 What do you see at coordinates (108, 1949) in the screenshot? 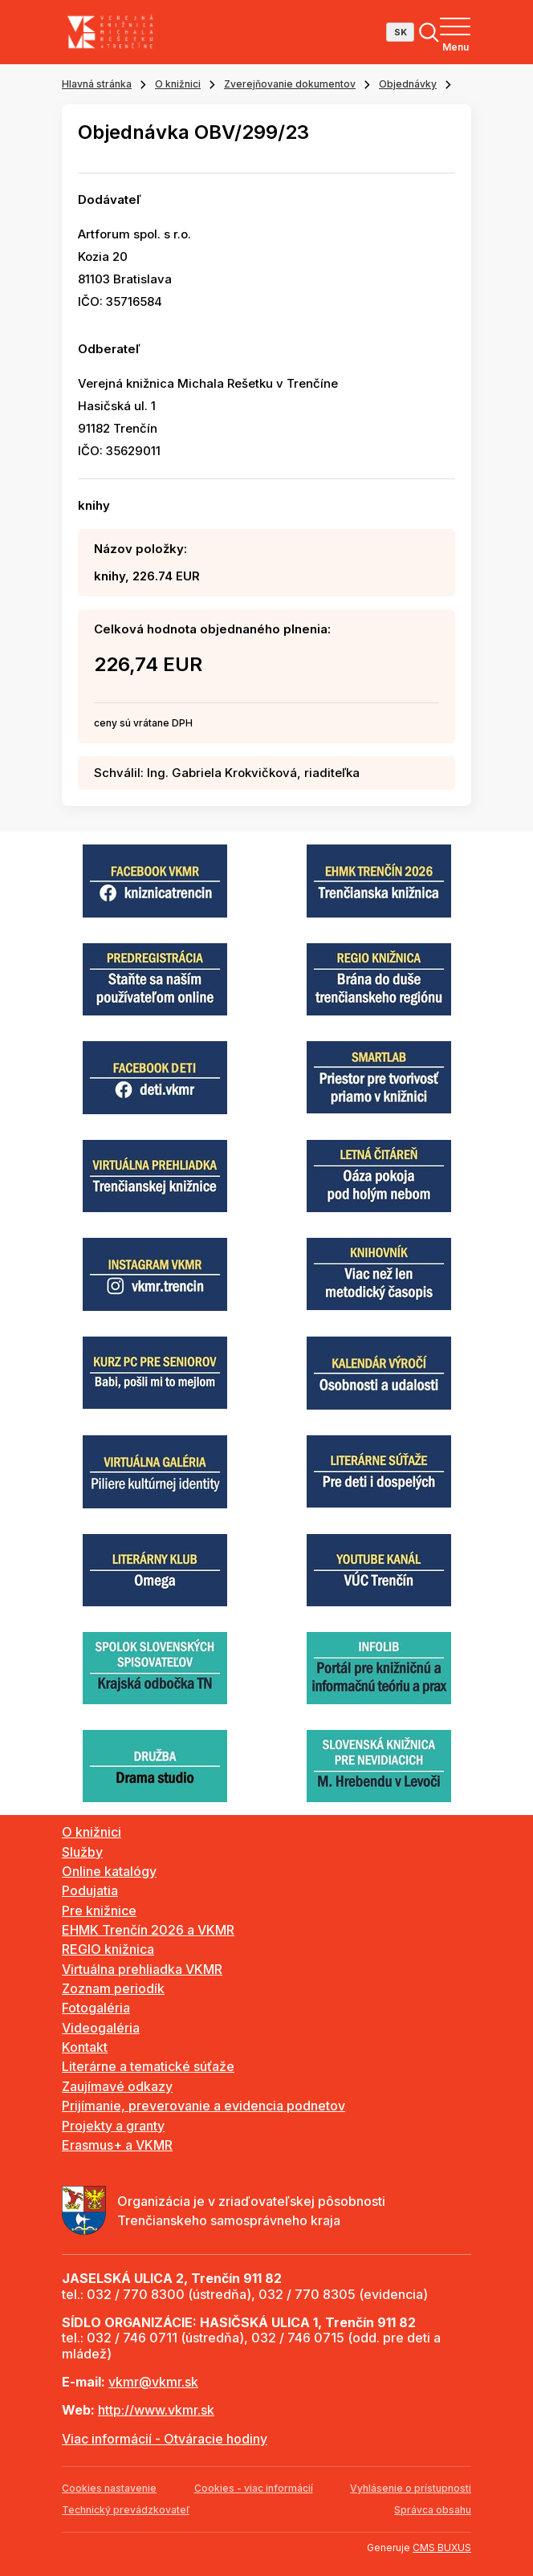
I see `REGIO knižnica` at bounding box center [108, 1949].